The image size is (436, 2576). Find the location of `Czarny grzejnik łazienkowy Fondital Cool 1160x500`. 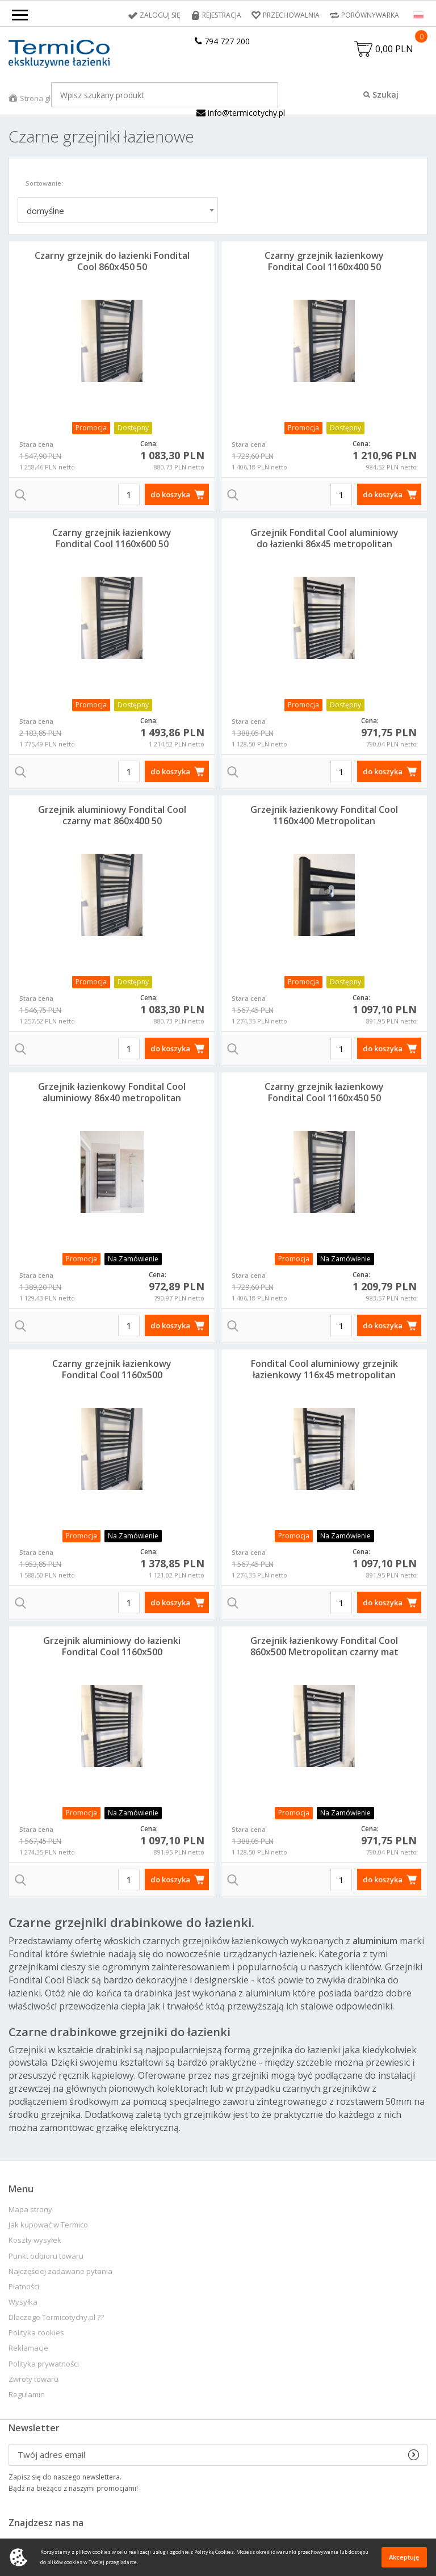

Czarny grzejnik łazienkowy Fondital Cool 1160x500 is located at coordinates (111, 1369).